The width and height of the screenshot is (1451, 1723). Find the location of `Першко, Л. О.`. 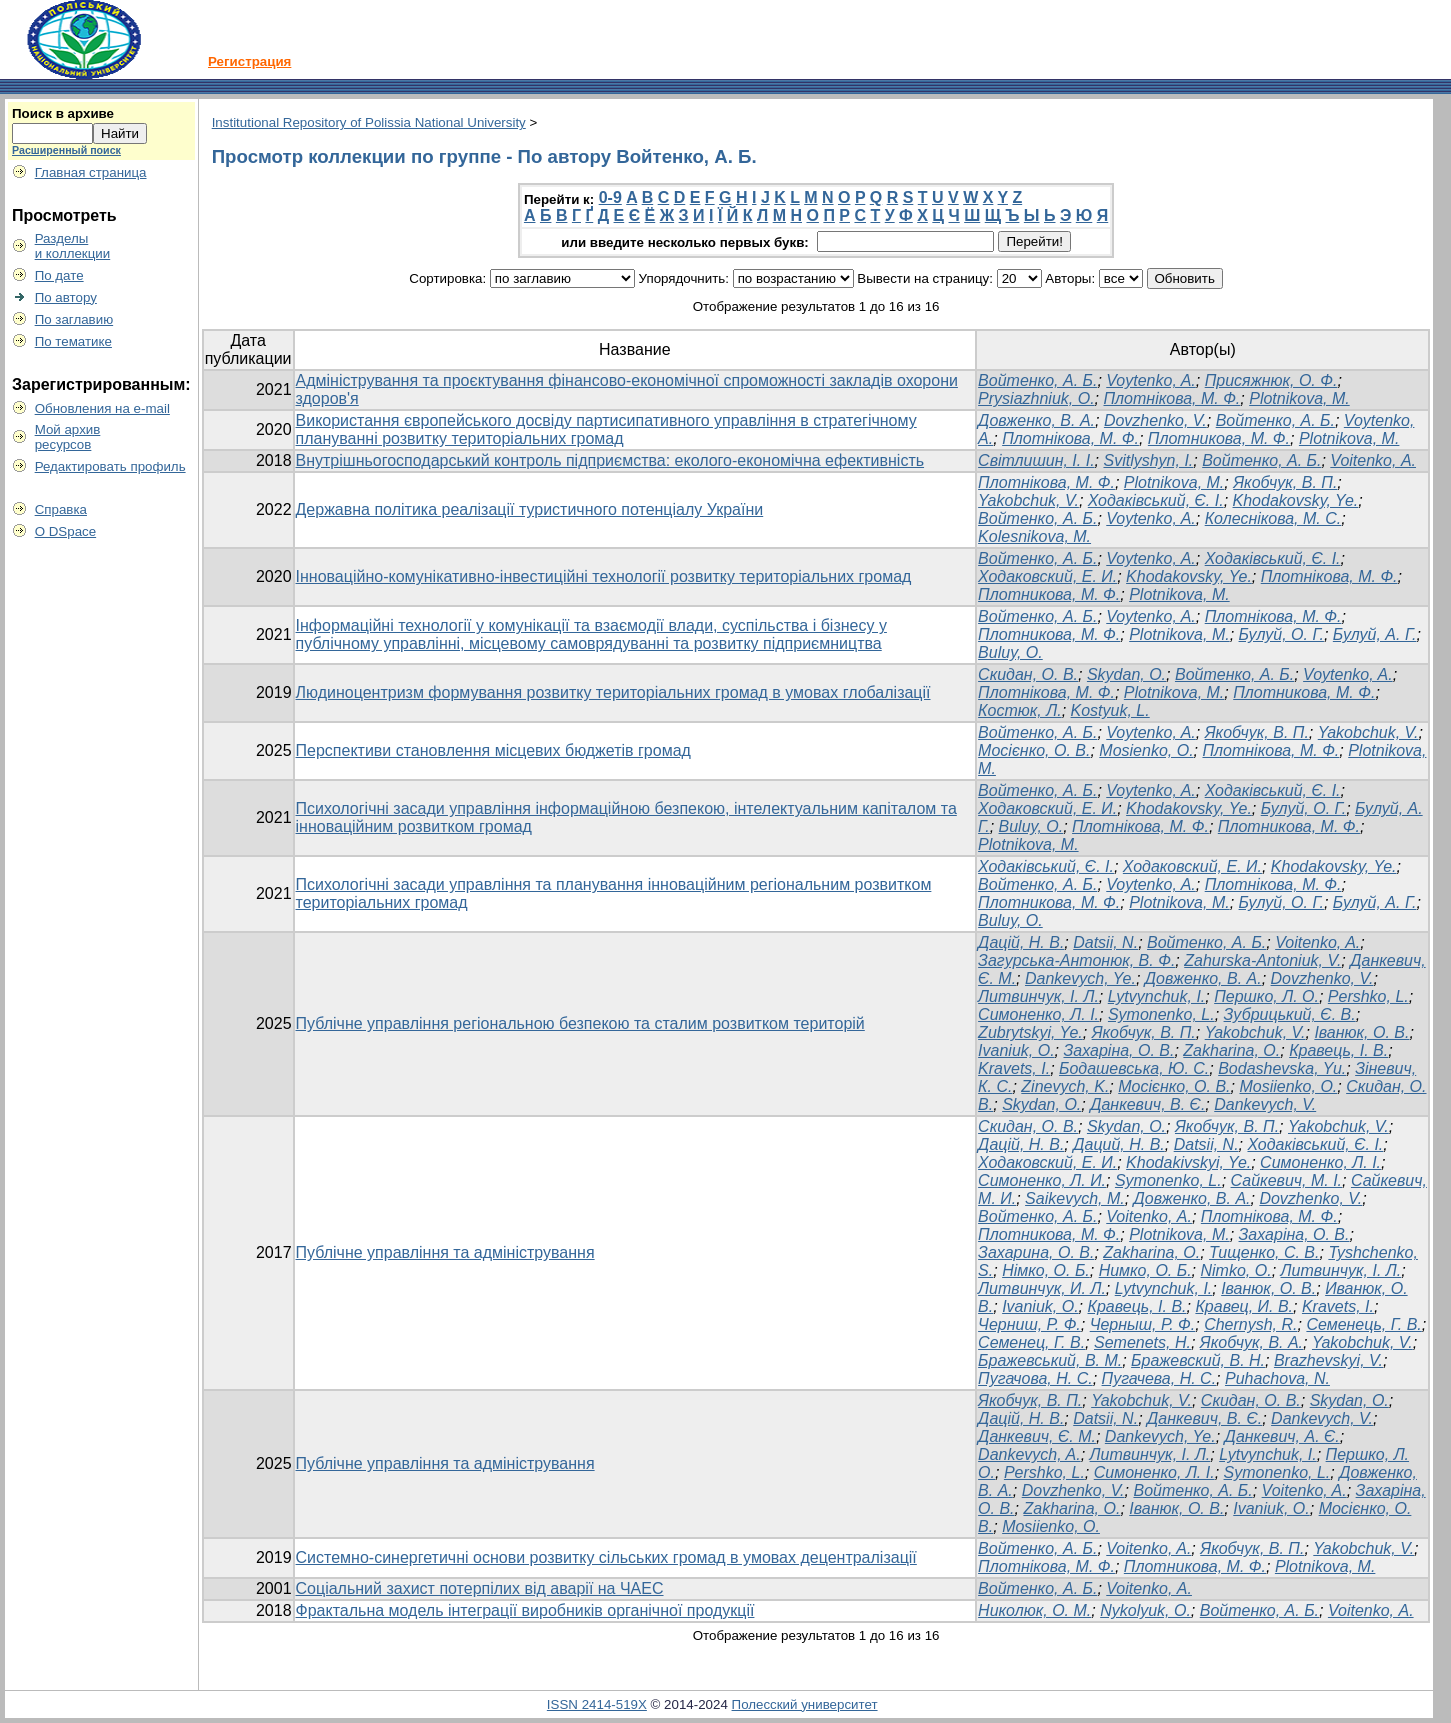

Першко, Л. О. is located at coordinates (1266, 996).